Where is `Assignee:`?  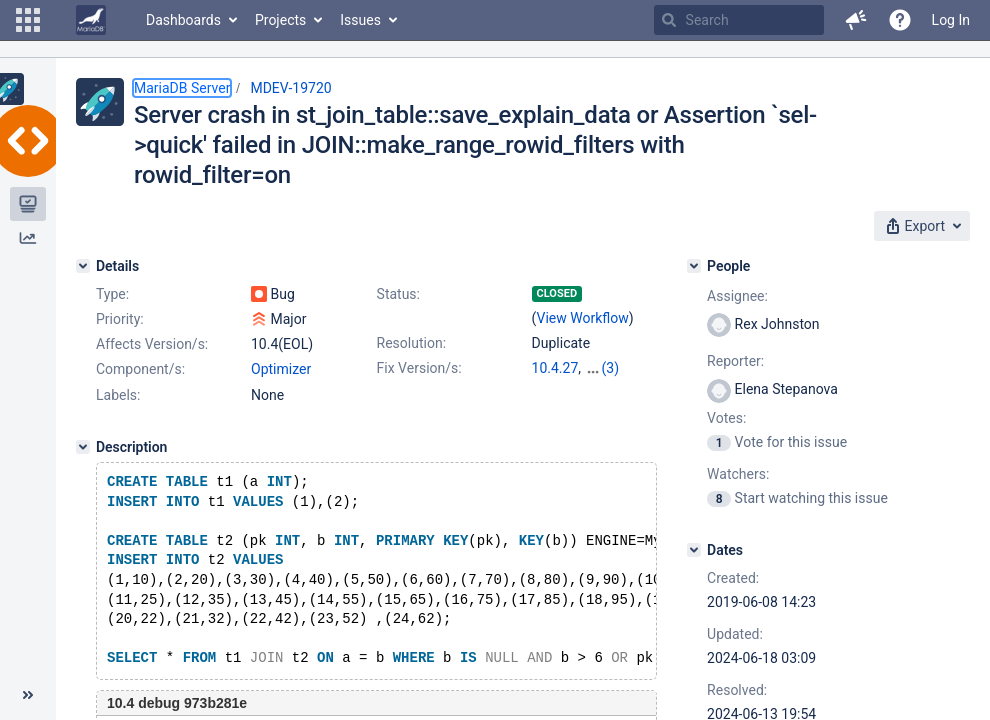 Assignee: is located at coordinates (737, 296).